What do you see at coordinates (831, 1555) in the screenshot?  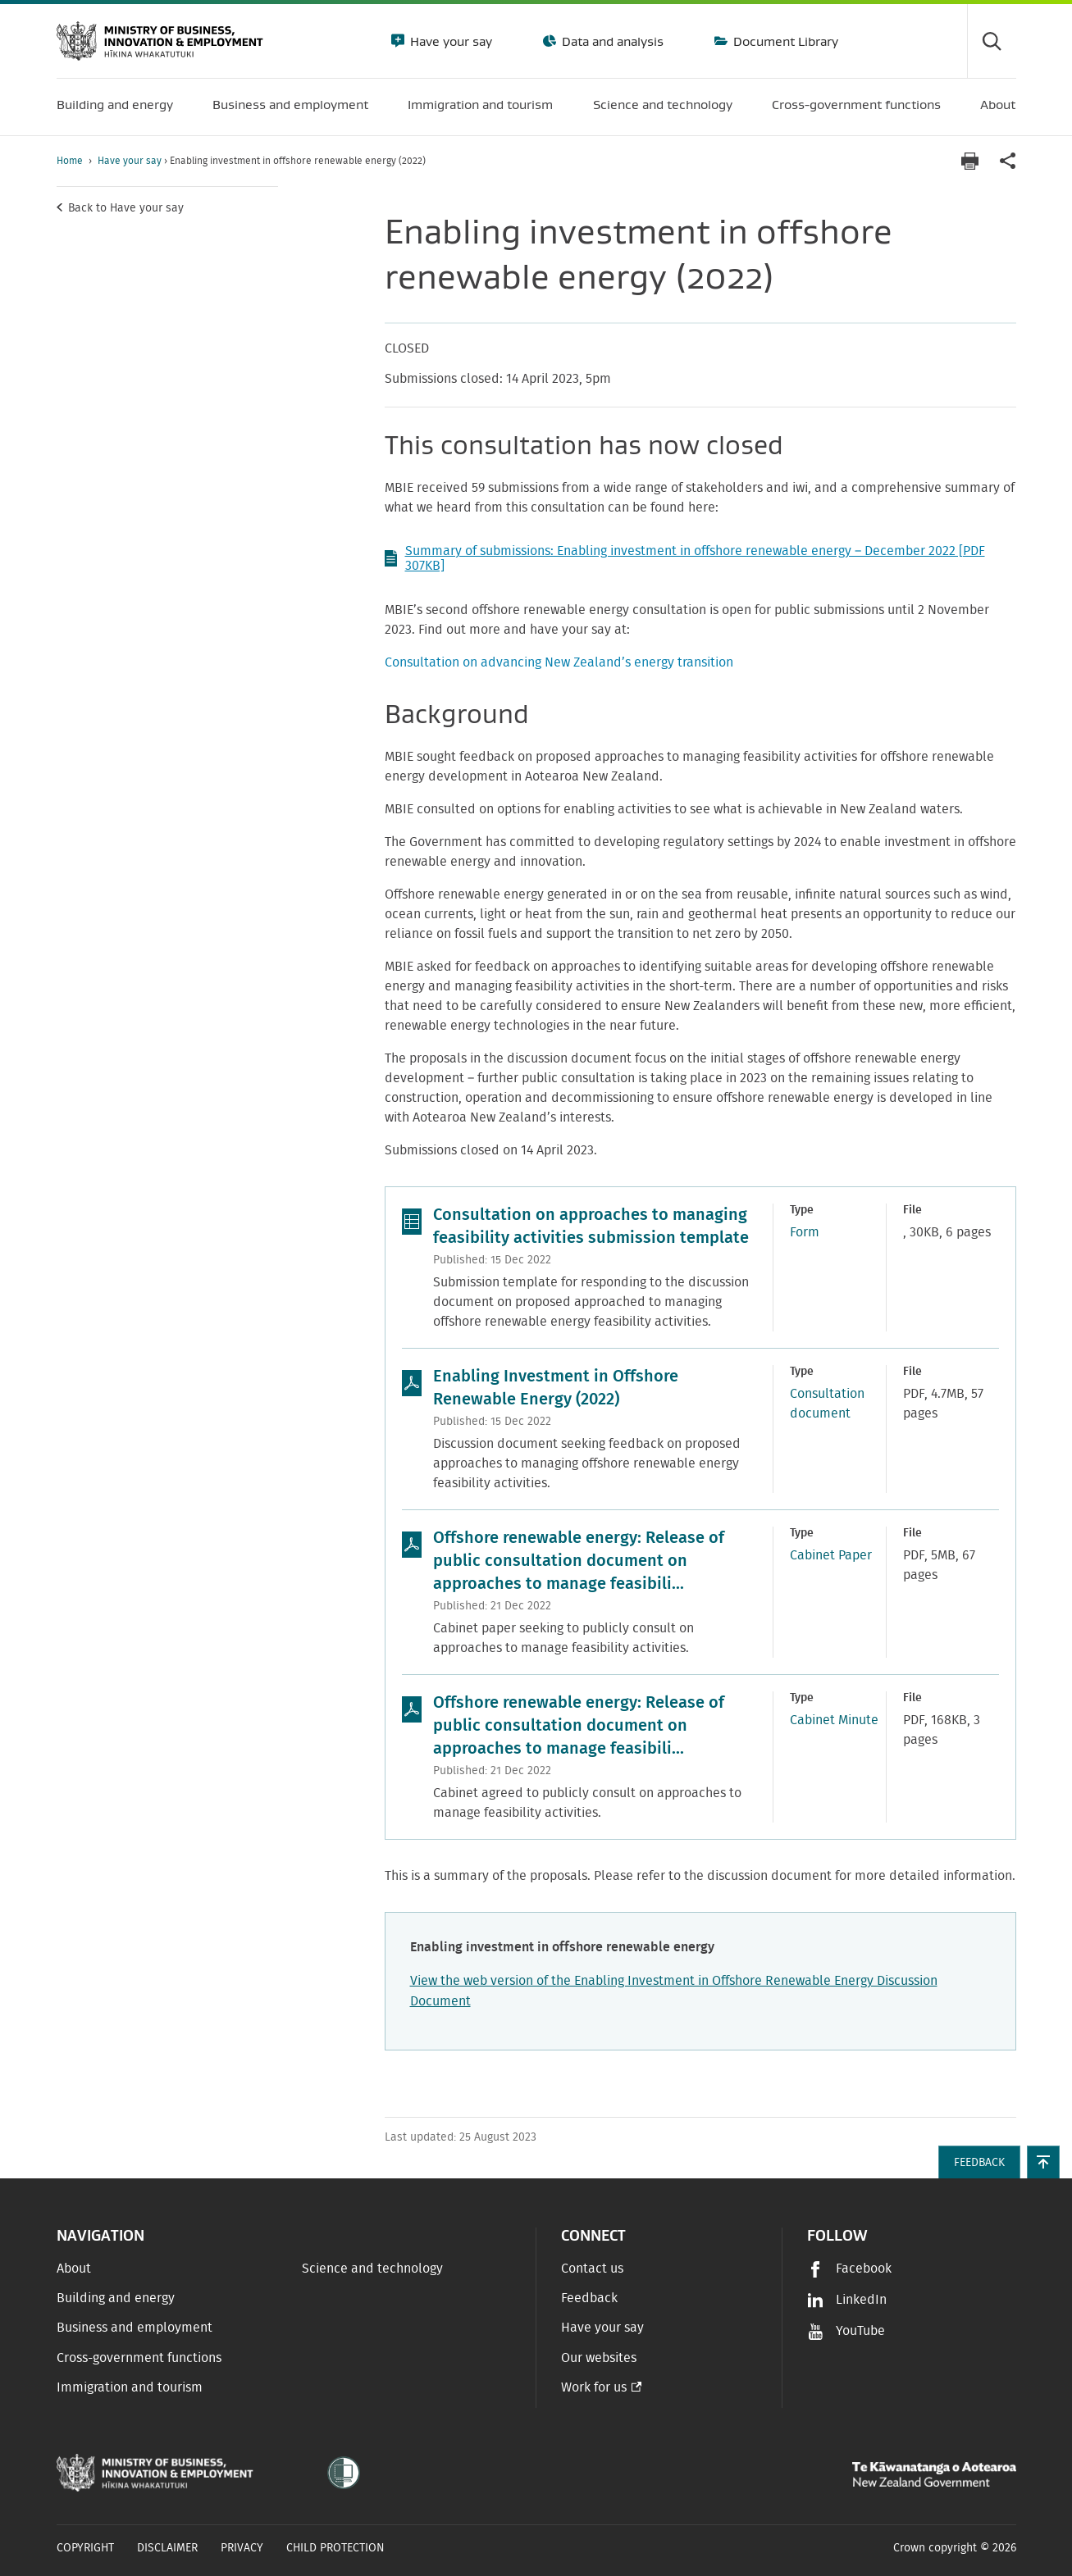 I see `Cabinet Paper` at bounding box center [831, 1555].